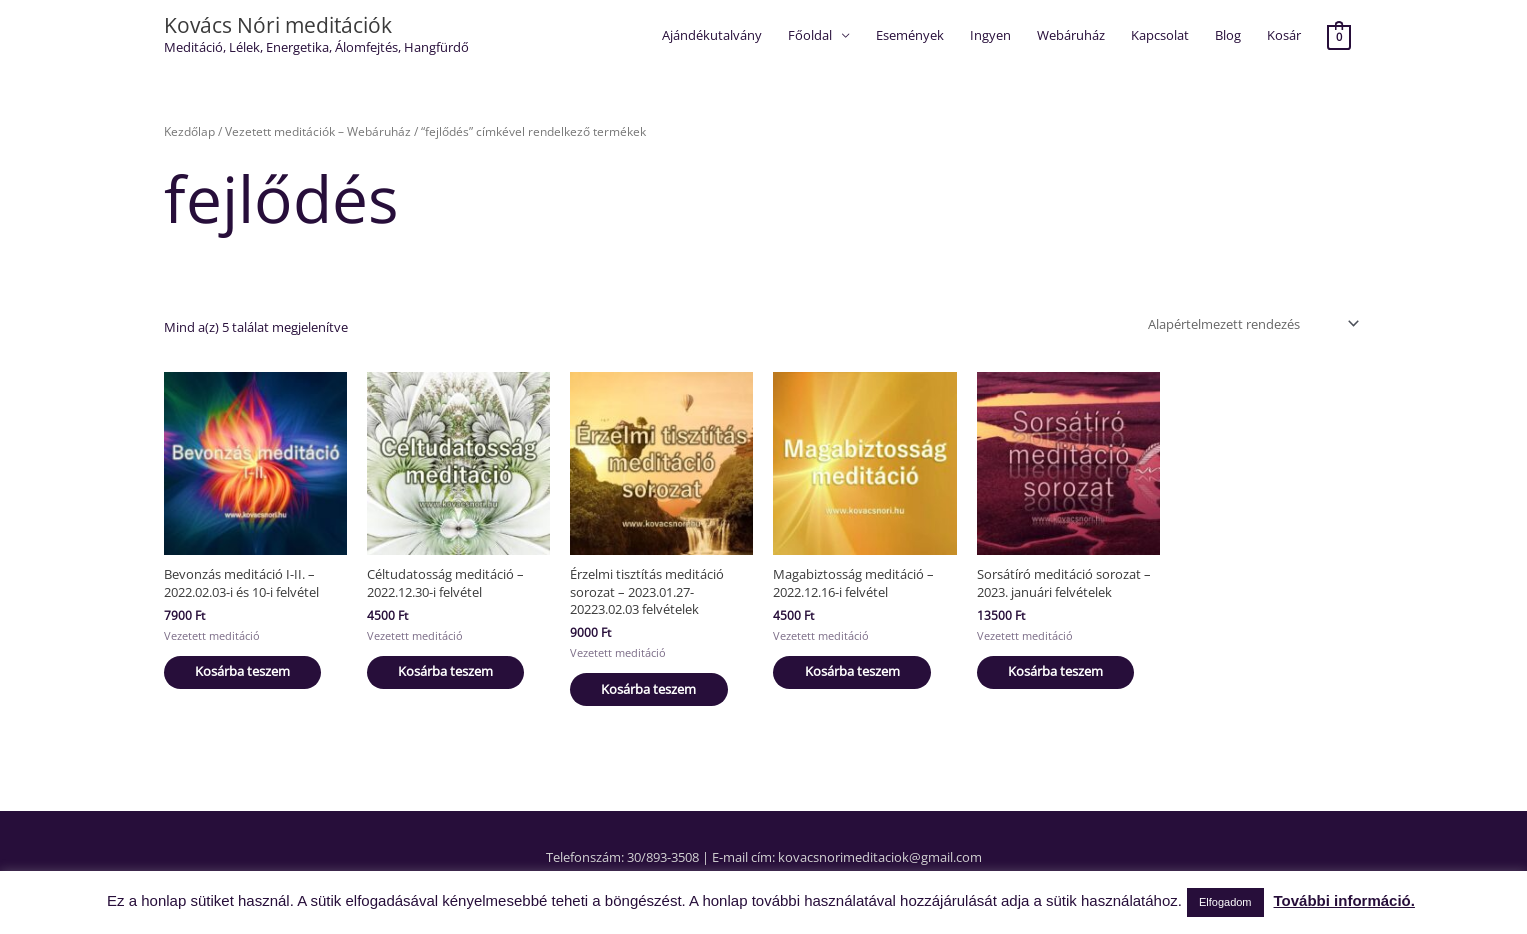  I want to click on Események, so click(910, 35).